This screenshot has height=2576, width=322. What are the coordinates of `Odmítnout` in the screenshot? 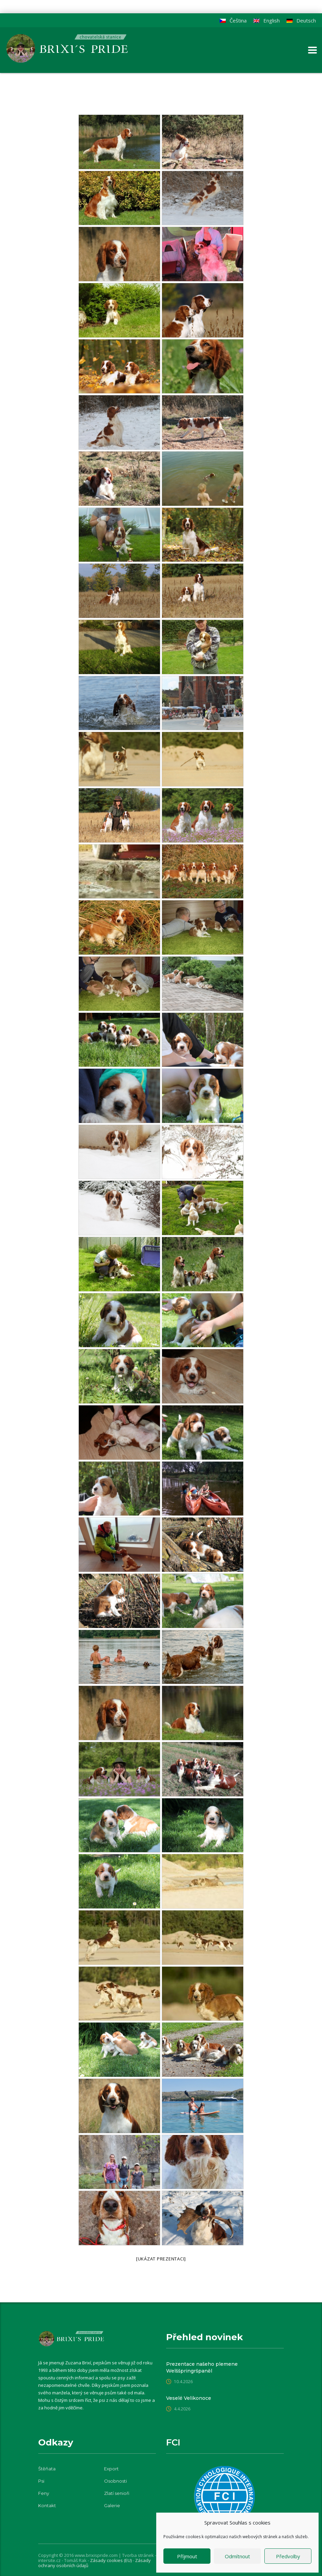 It's located at (237, 2556).